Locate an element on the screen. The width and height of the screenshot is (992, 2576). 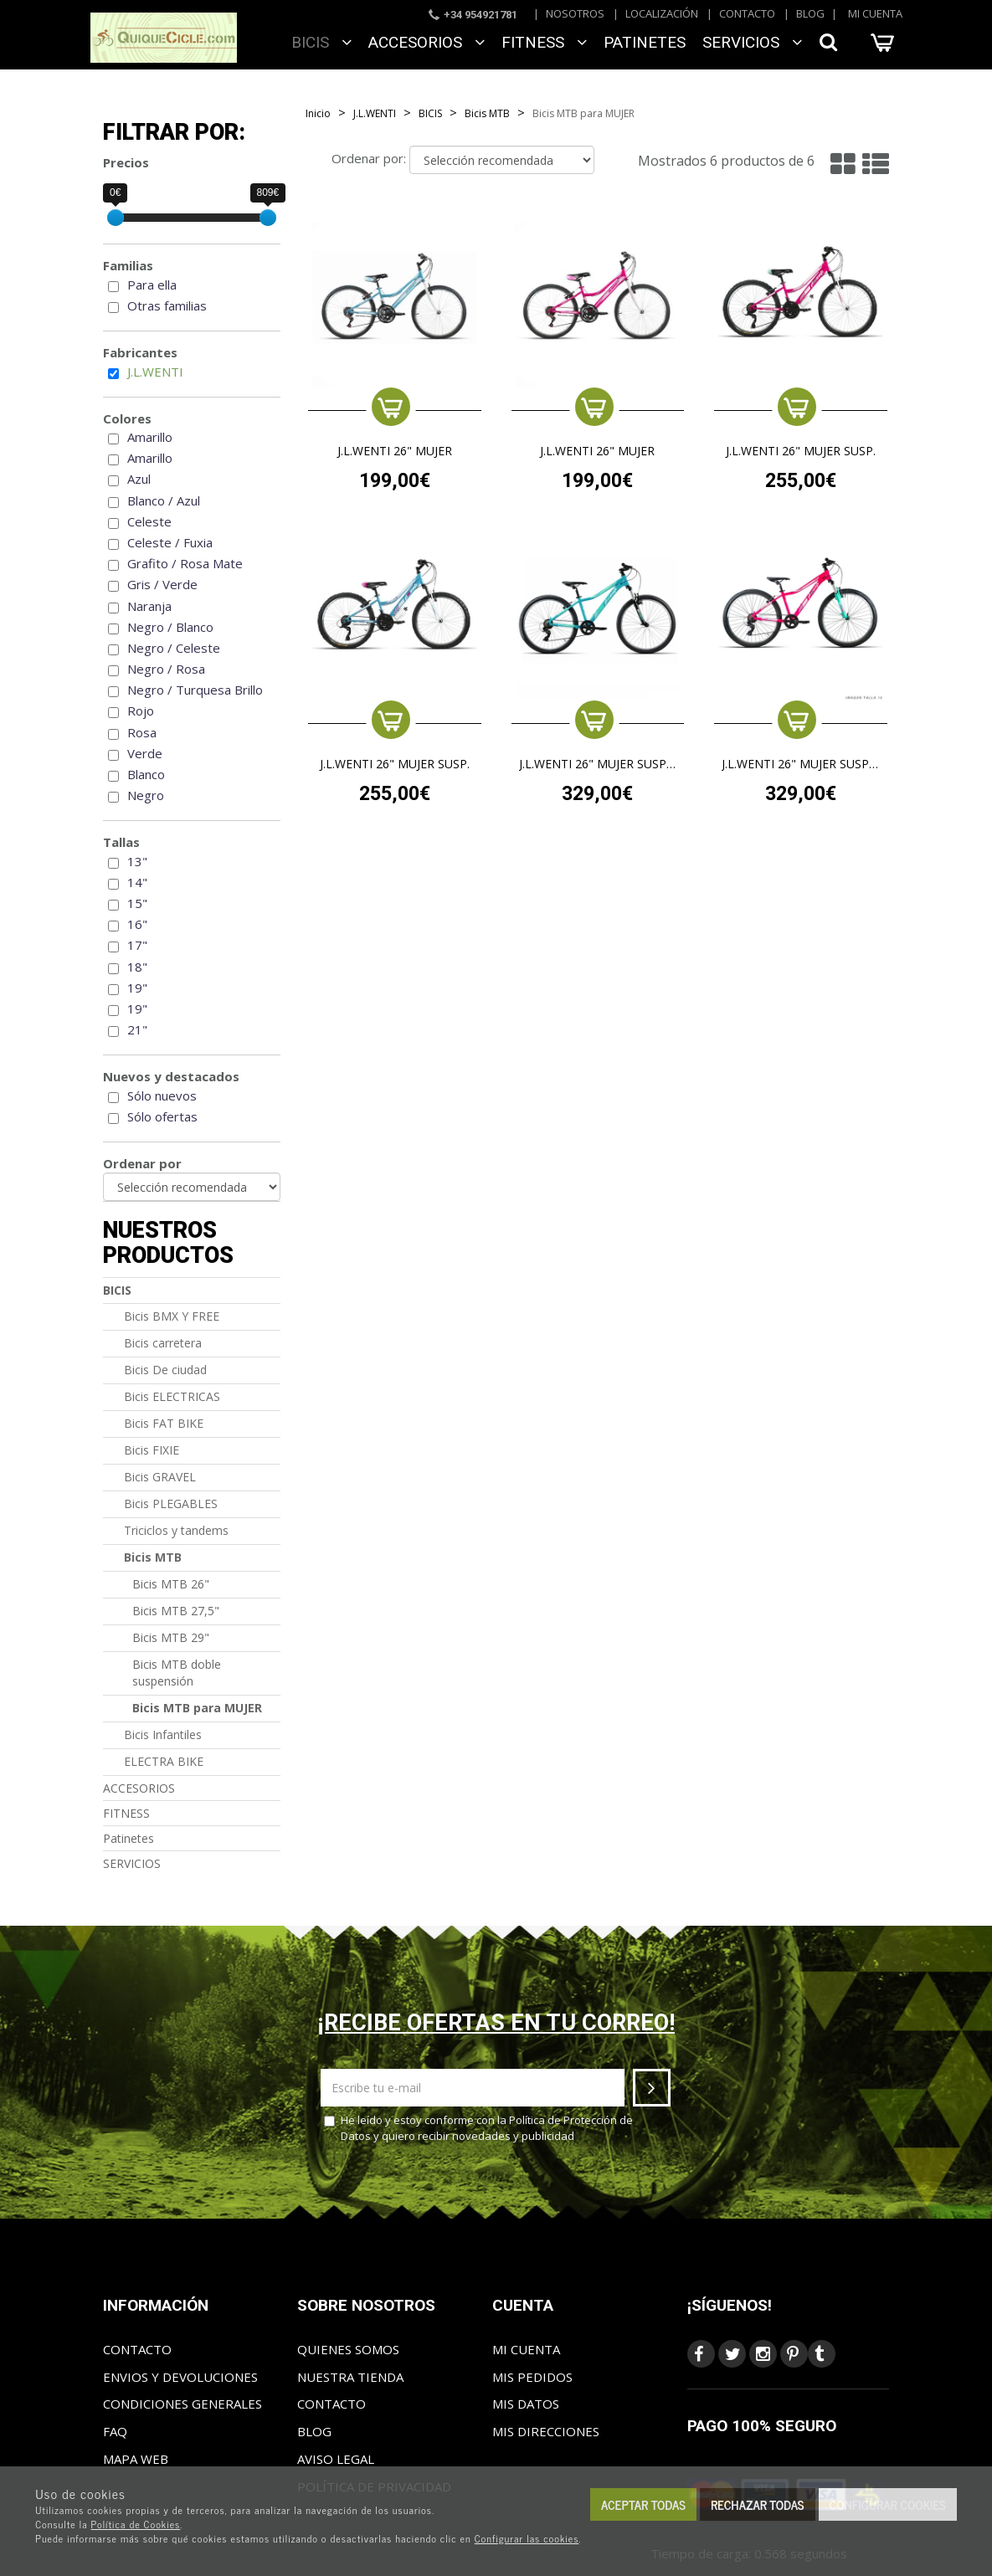
Nuestra tienda is located at coordinates (350, 2376).